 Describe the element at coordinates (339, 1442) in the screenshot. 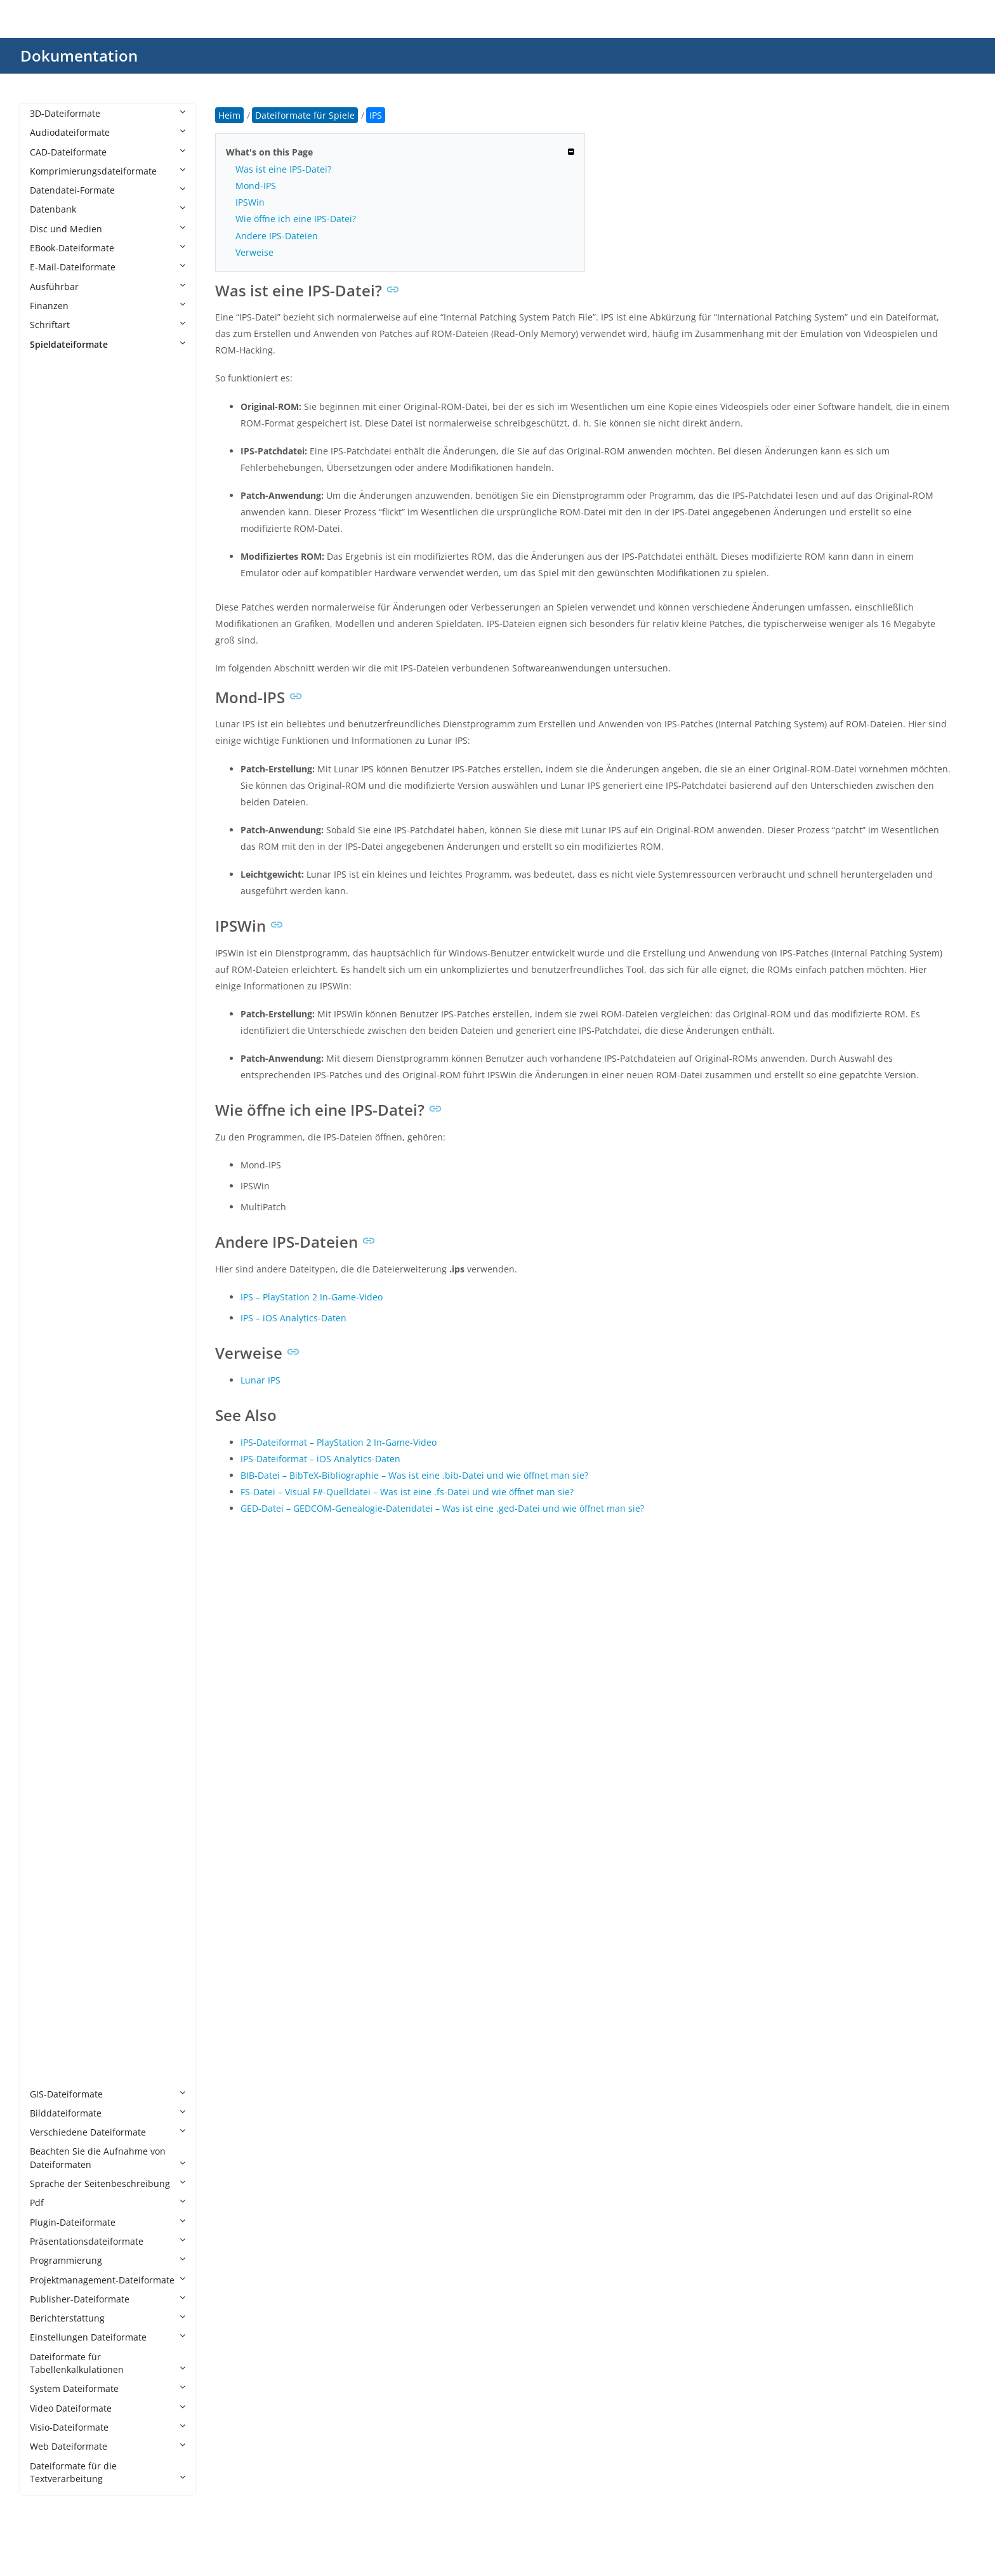

I see `IPS-Dateiformat – PlayStation 2 In-Game-Video` at that location.